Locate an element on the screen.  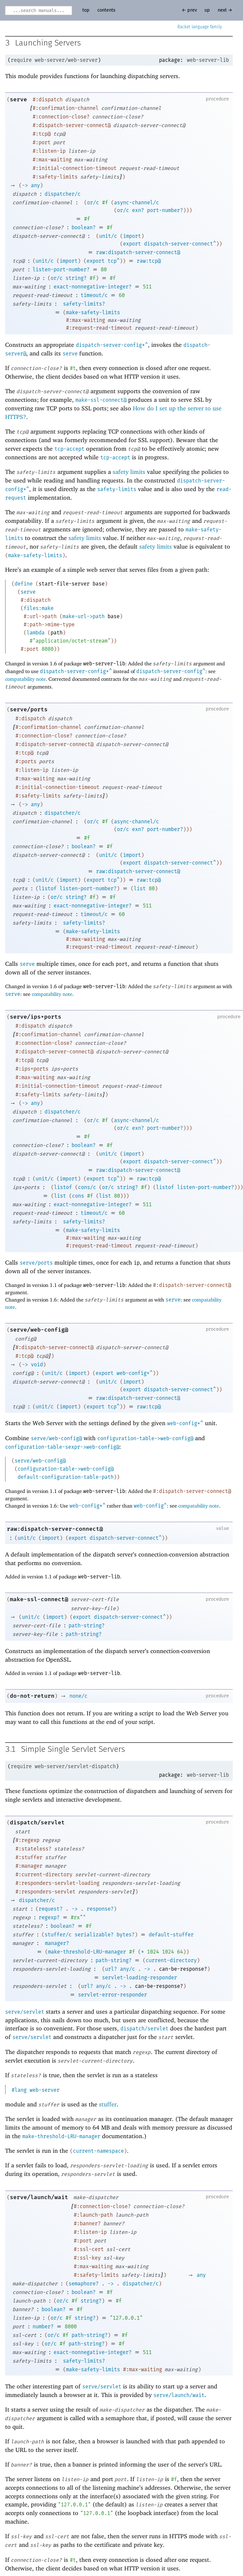
define is located at coordinates (24, 584).